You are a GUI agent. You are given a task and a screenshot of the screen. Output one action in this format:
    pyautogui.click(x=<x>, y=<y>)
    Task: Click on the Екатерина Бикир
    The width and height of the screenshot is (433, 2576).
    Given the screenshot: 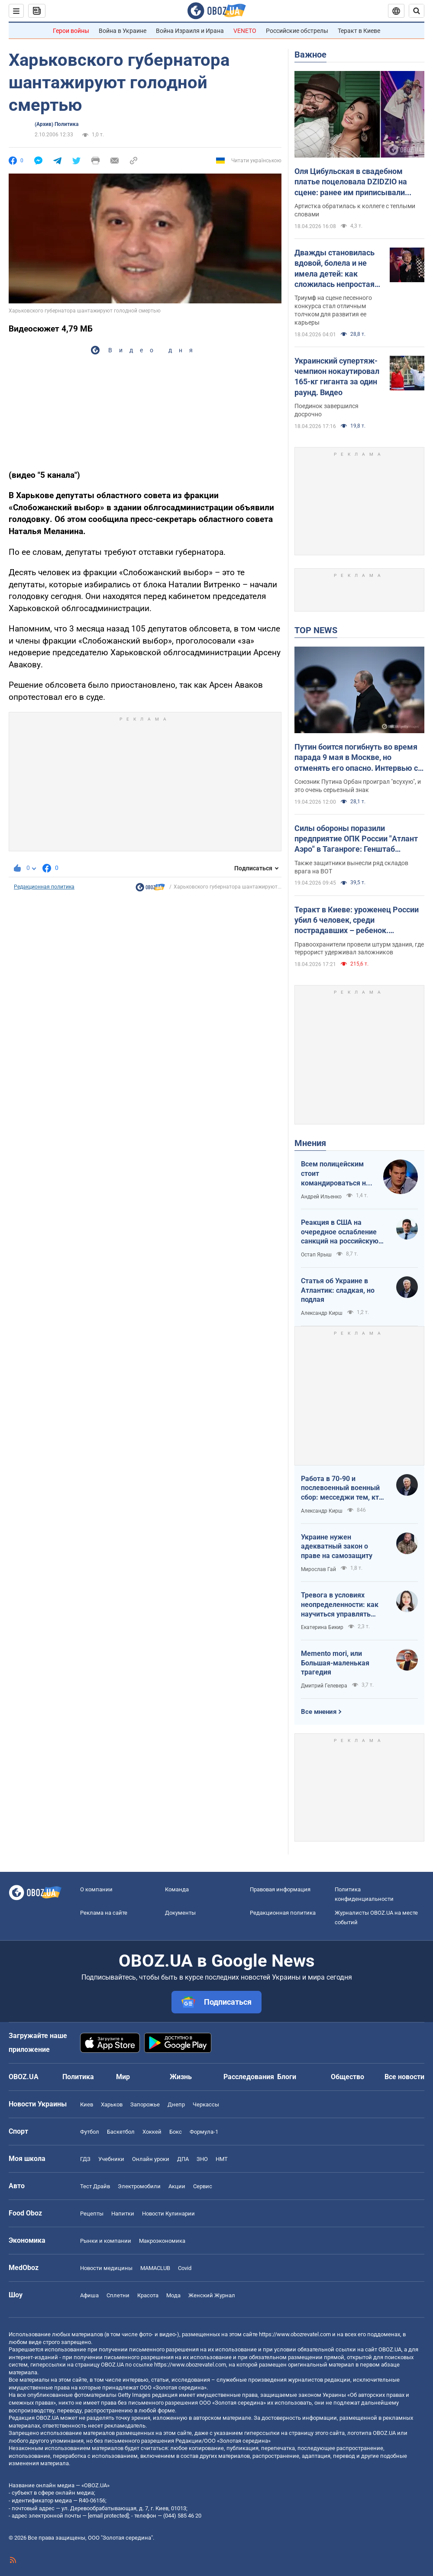 What is the action you would take?
    pyautogui.click(x=322, y=1627)
    